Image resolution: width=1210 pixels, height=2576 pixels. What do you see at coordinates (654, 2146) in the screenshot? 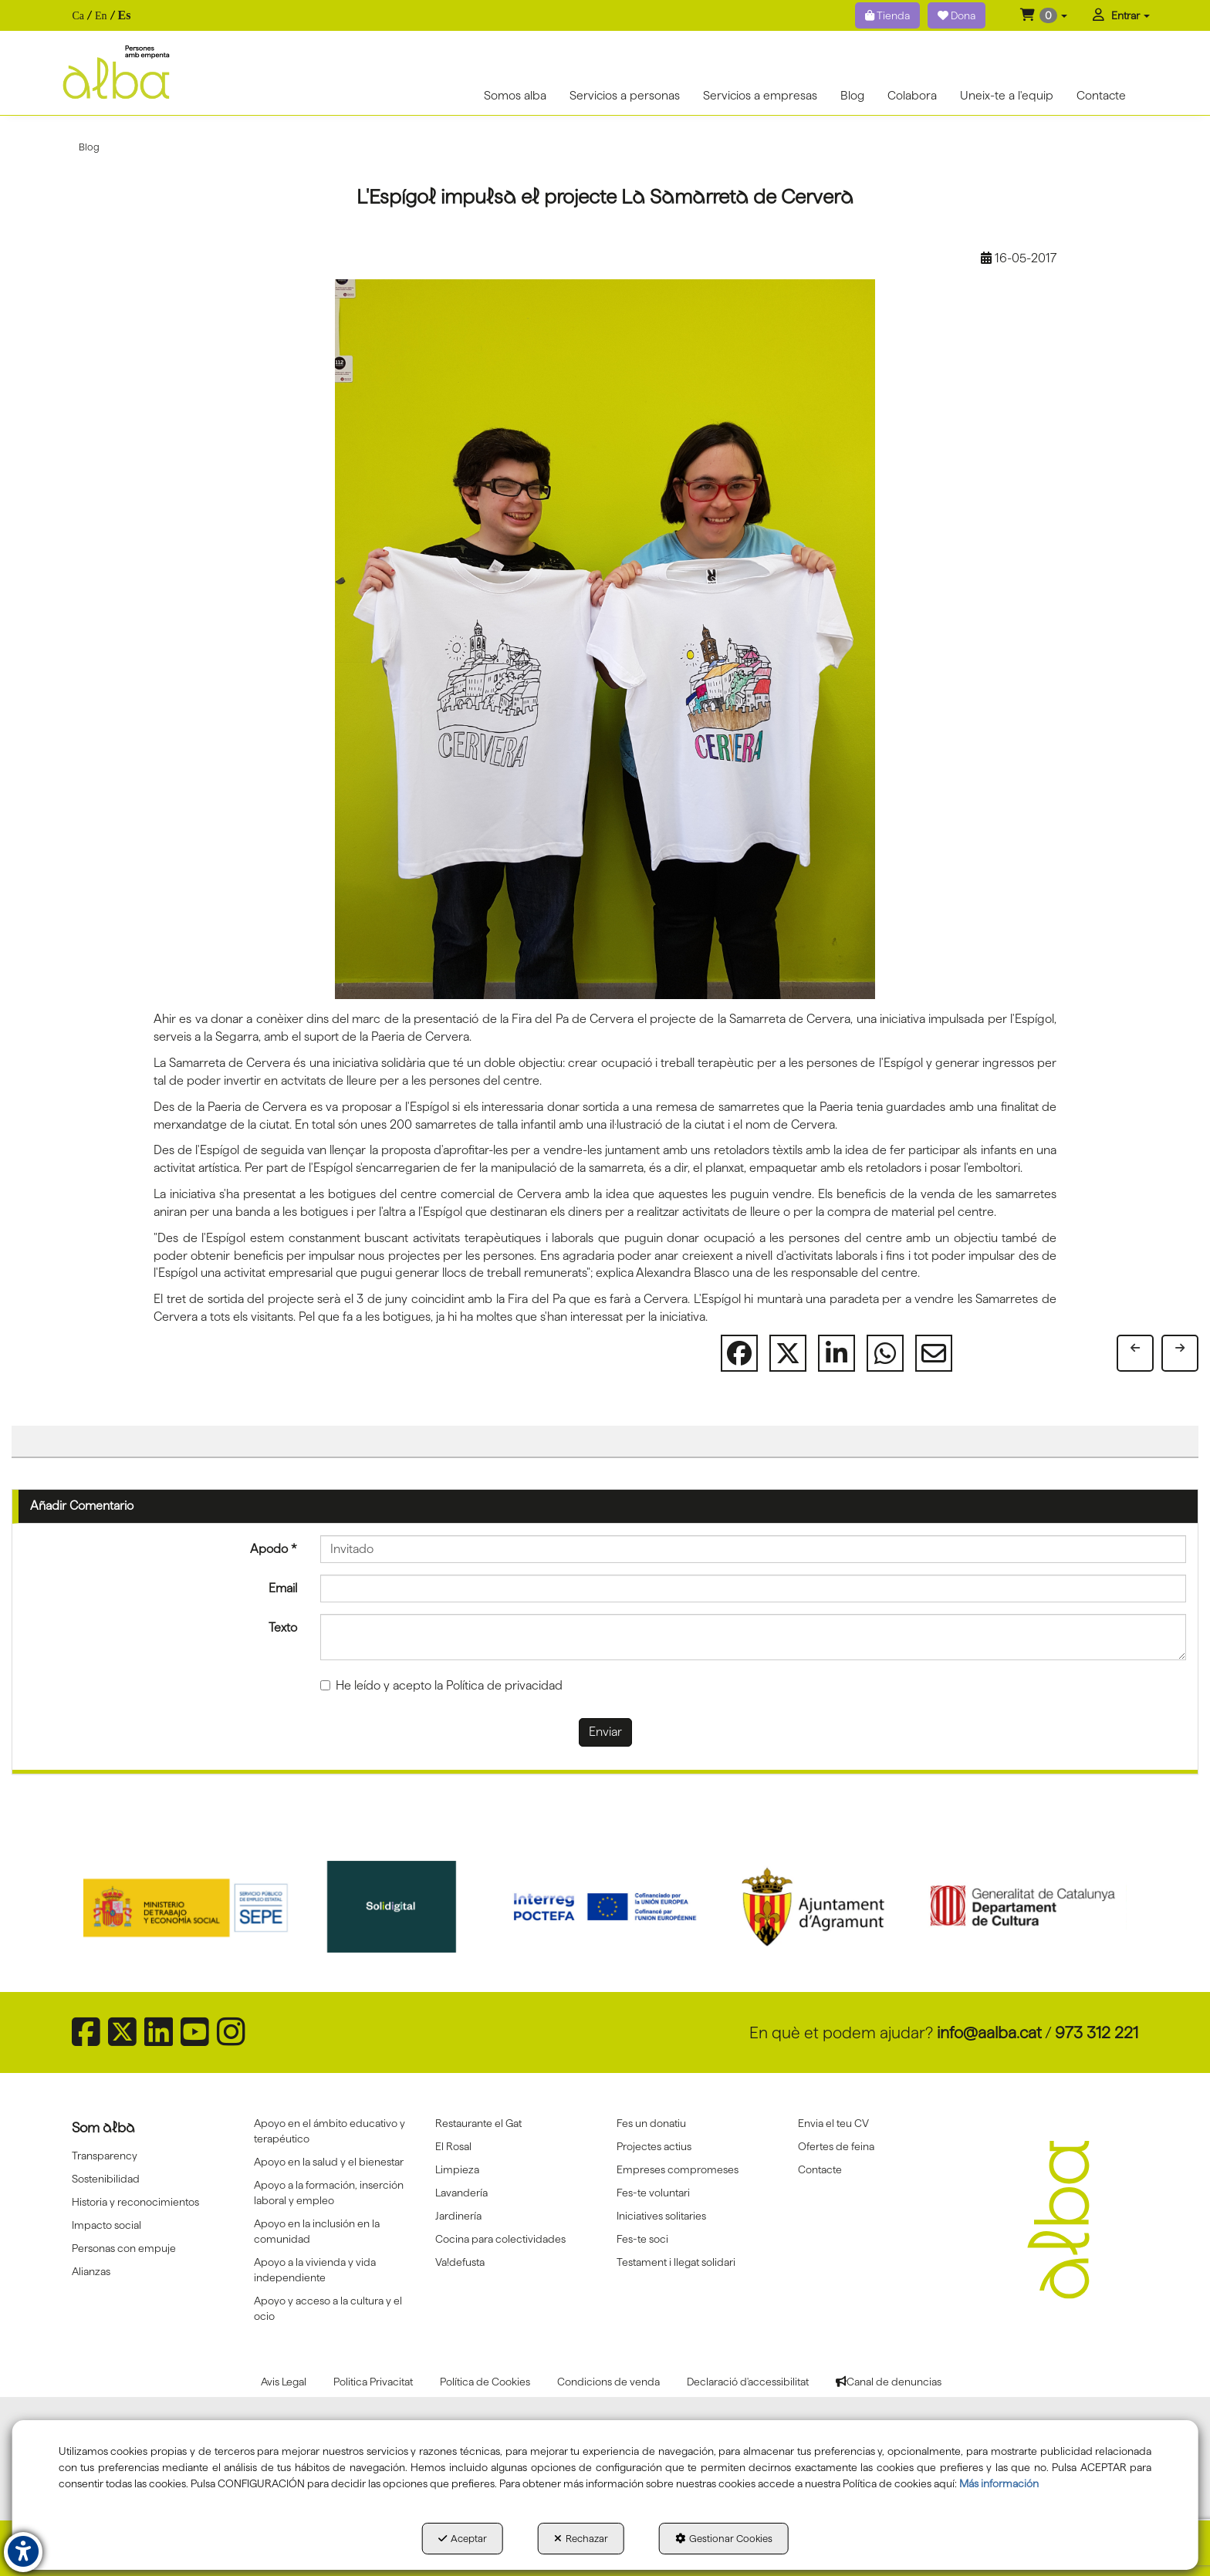
I see `Projectes actius [button]` at bounding box center [654, 2146].